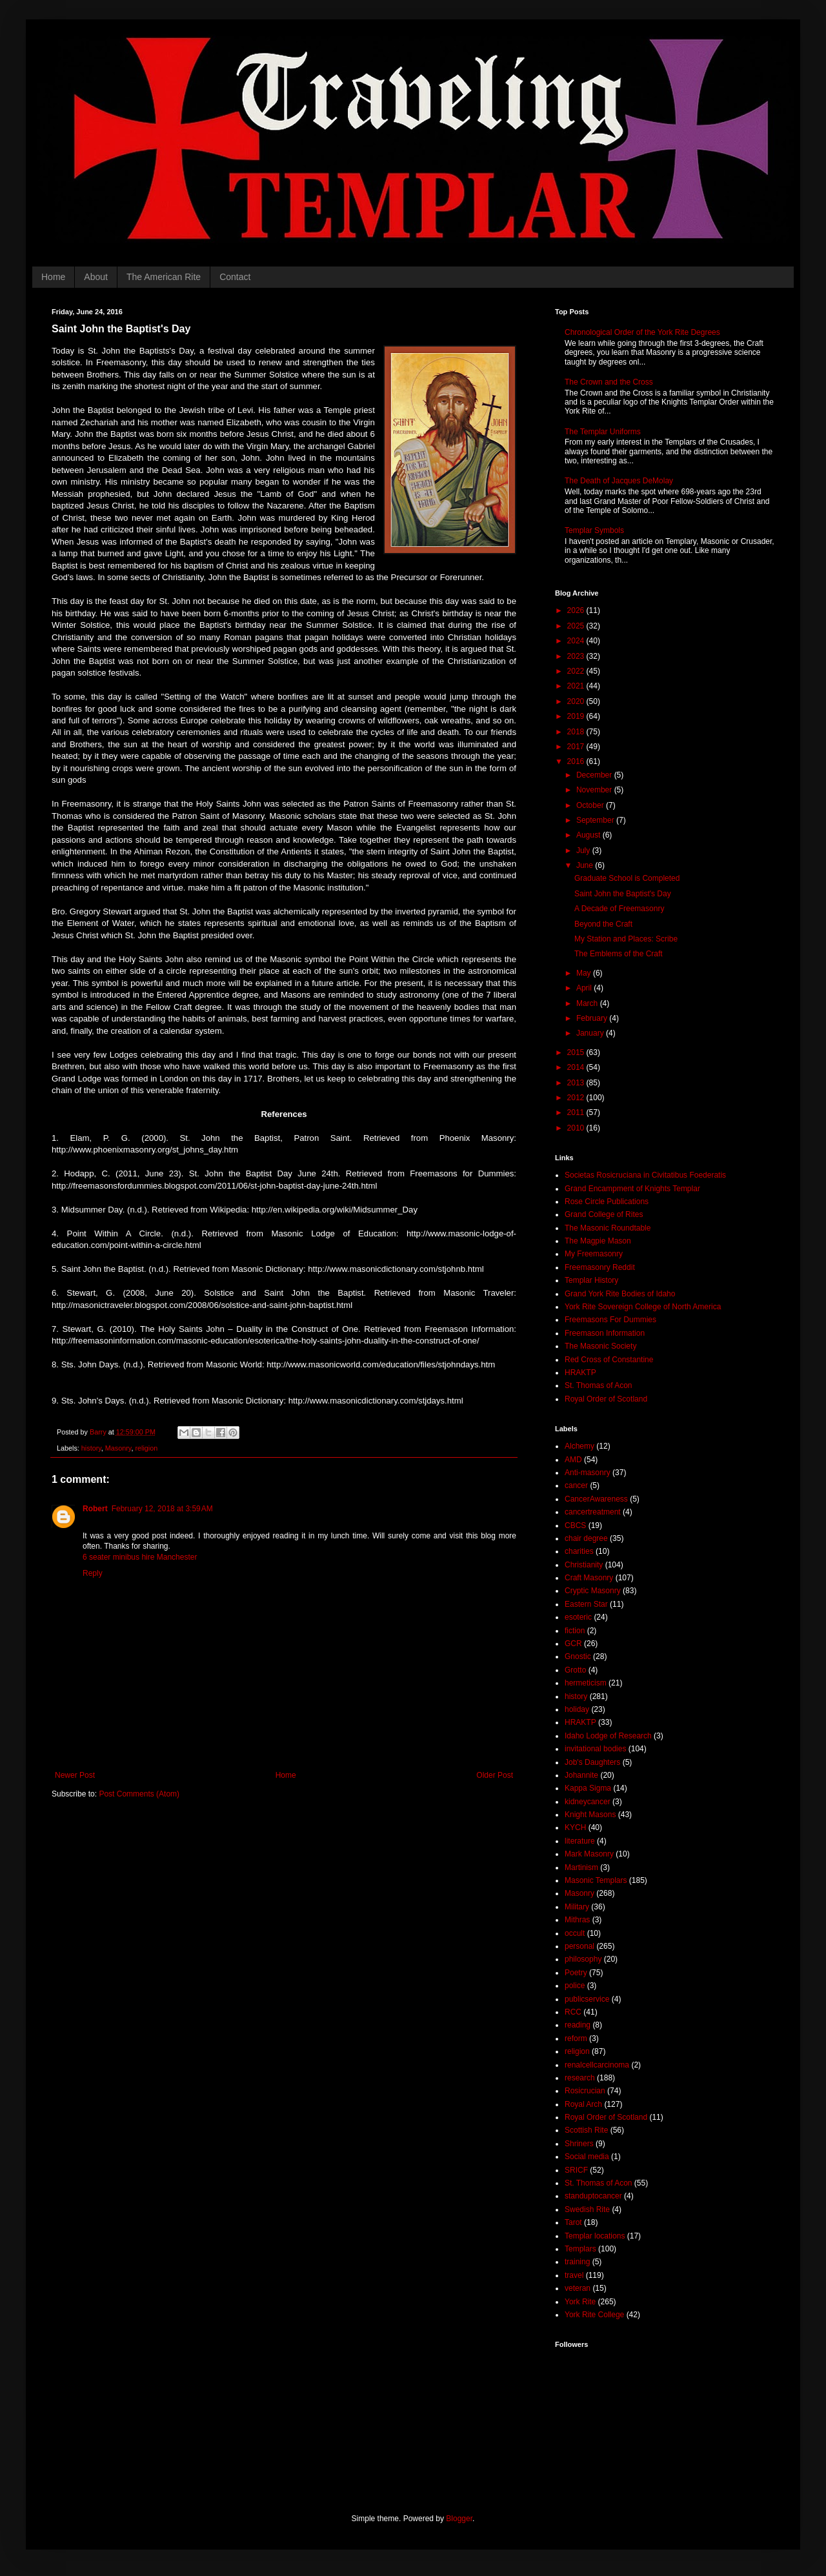 This screenshot has width=826, height=2576. Describe the element at coordinates (577, 746) in the screenshot. I see `2017` at that location.